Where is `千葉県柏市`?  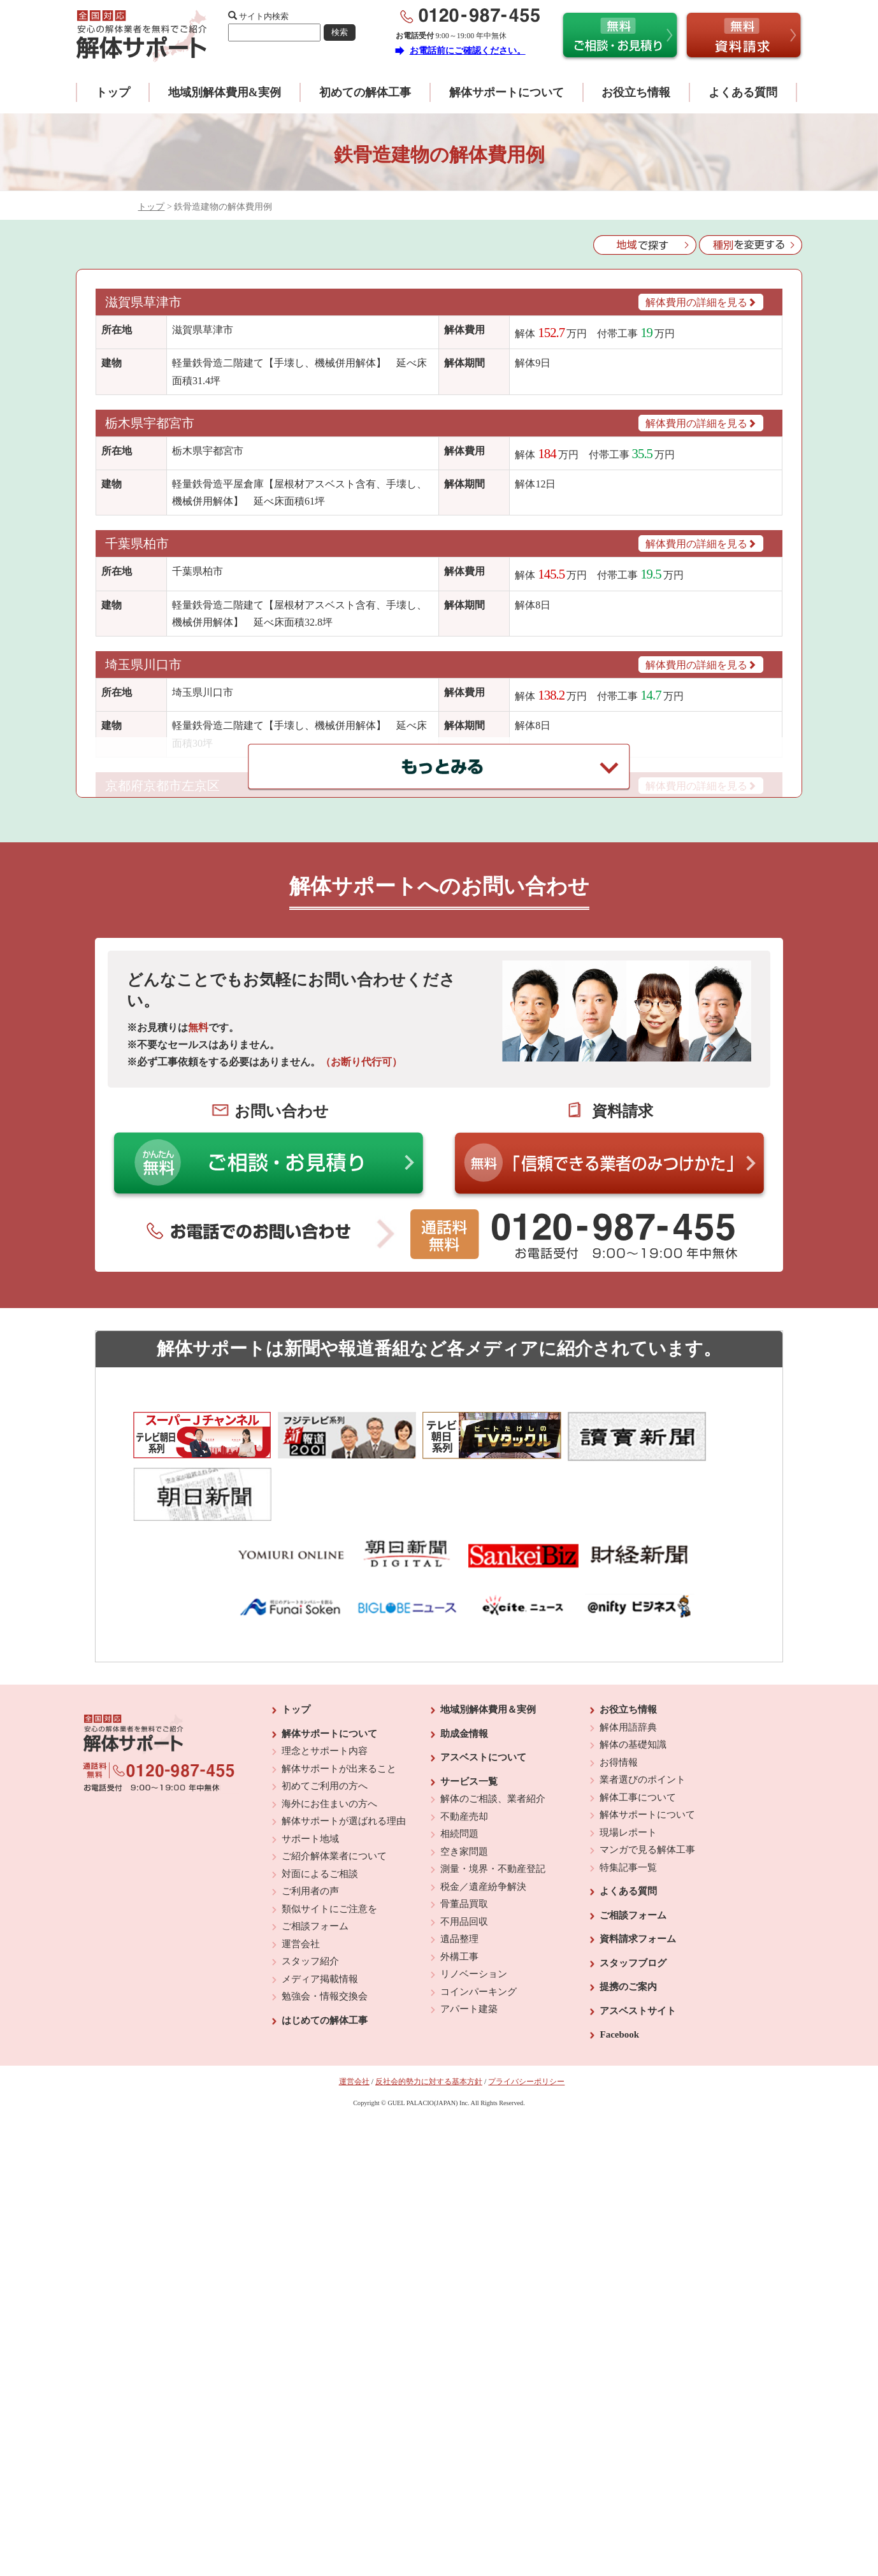 千葉県柏市 is located at coordinates (137, 543).